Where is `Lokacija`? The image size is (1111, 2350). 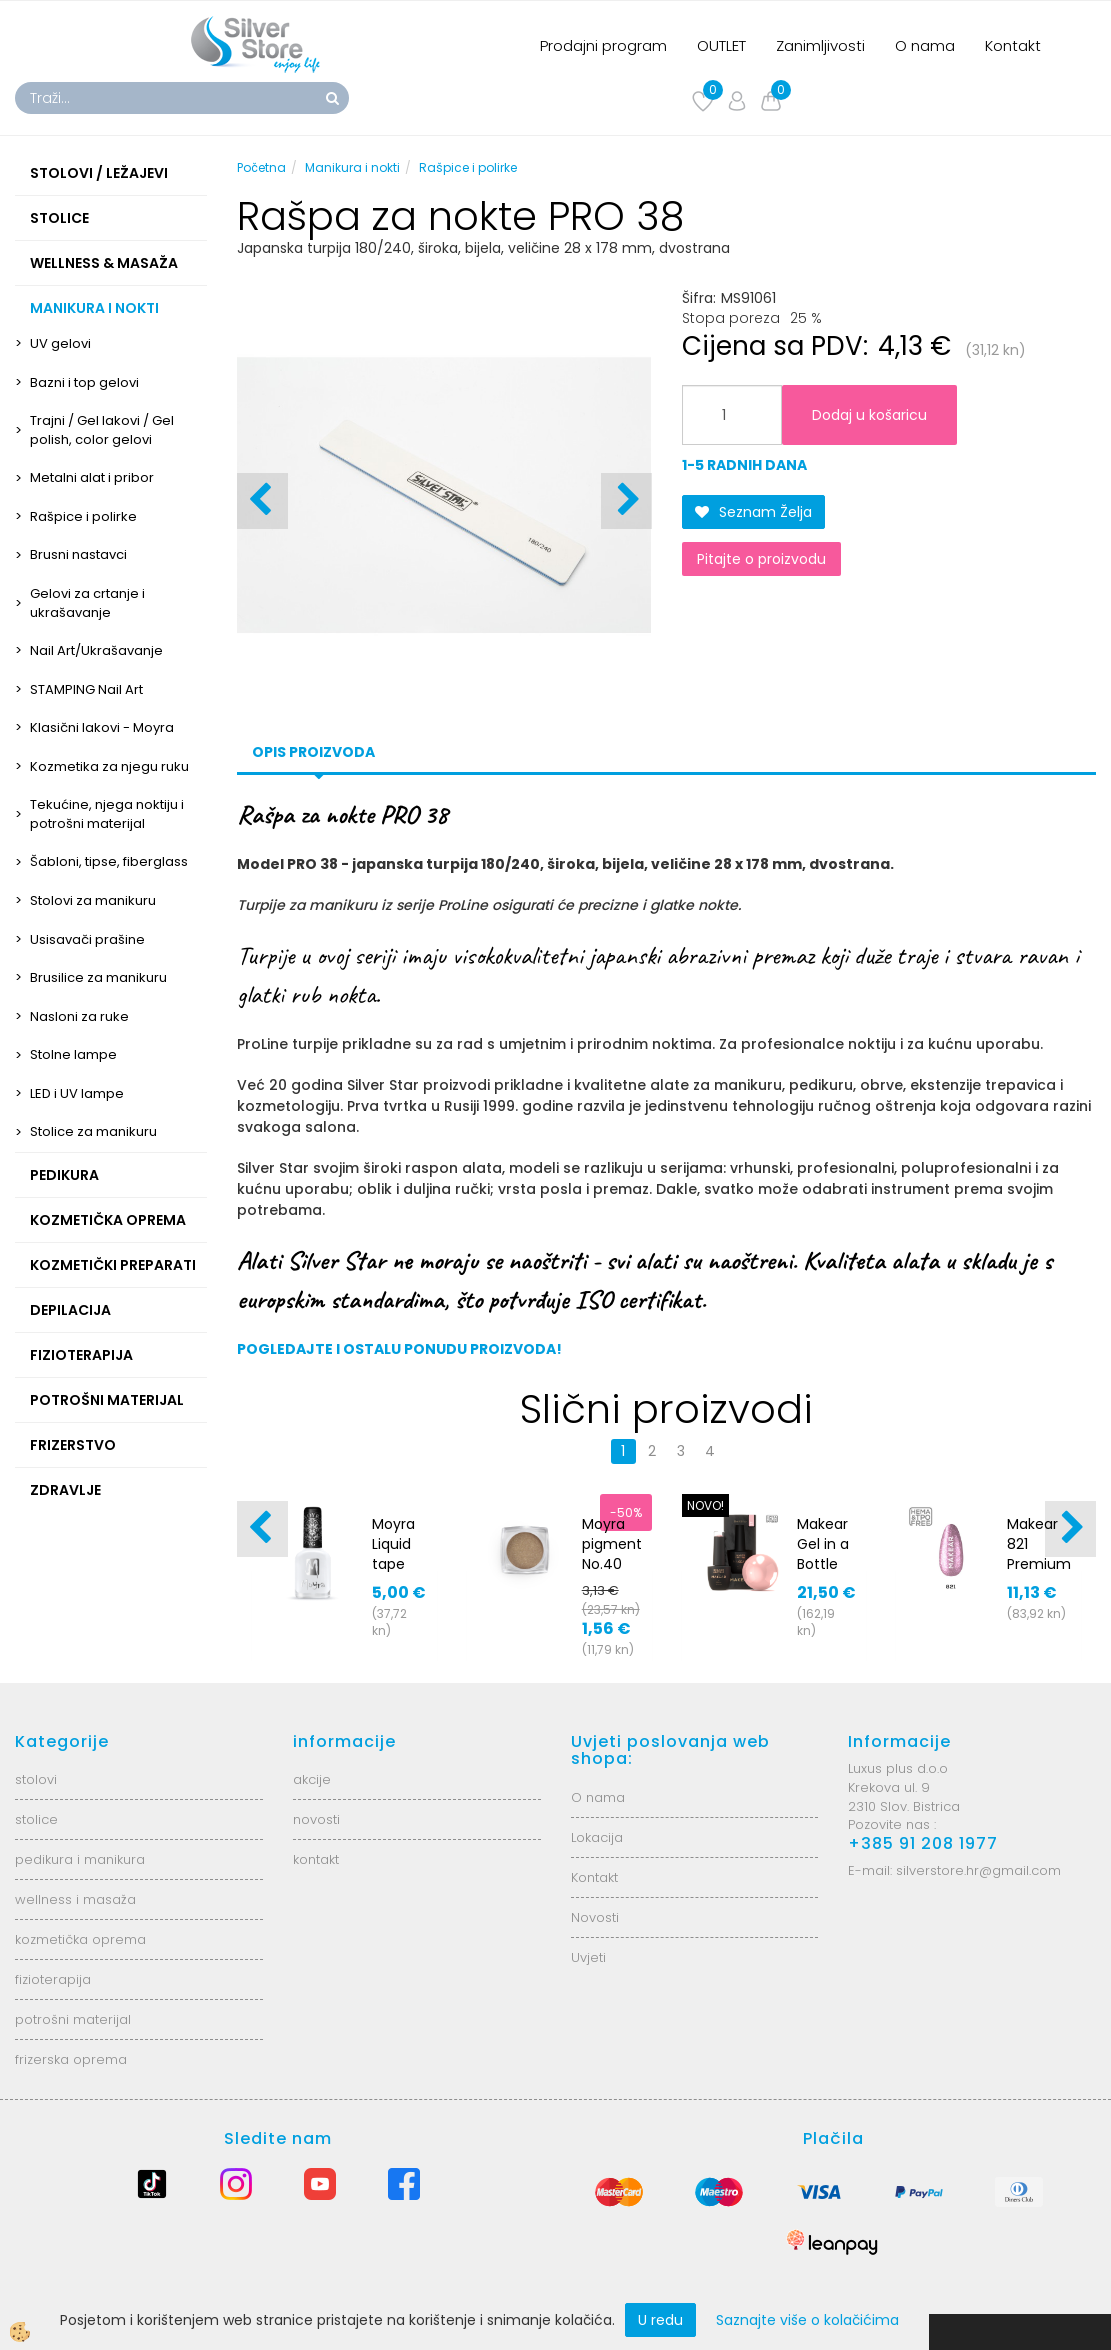 Lokacija is located at coordinates (597, 1837).